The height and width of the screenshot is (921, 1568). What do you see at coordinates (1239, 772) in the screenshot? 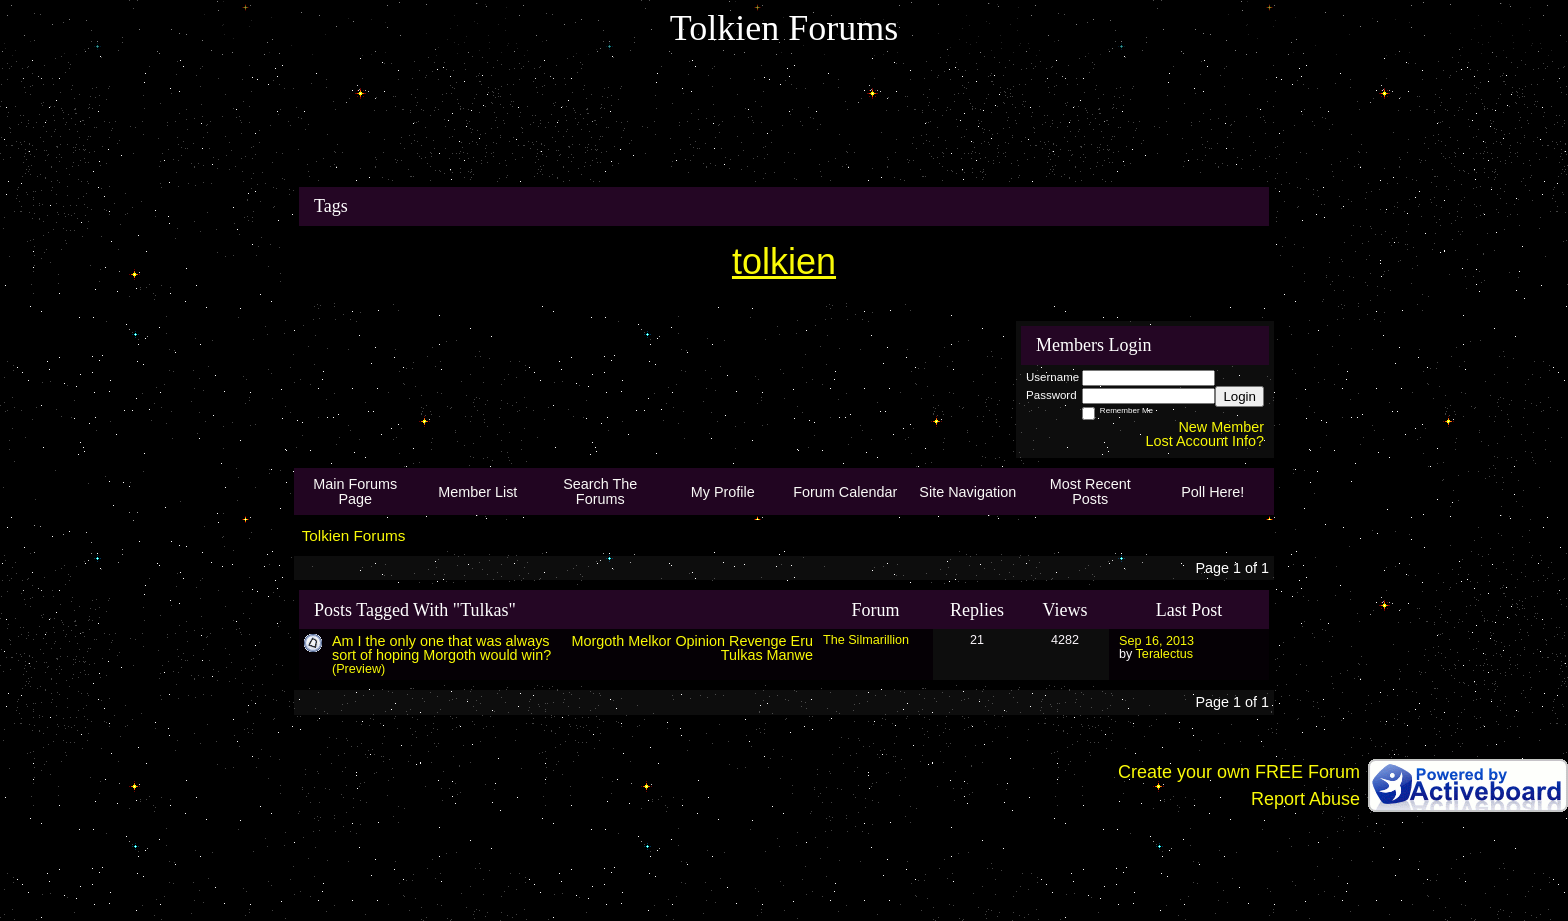
I see `Create your own FREE Forum` at bounding box center [1239, 772].